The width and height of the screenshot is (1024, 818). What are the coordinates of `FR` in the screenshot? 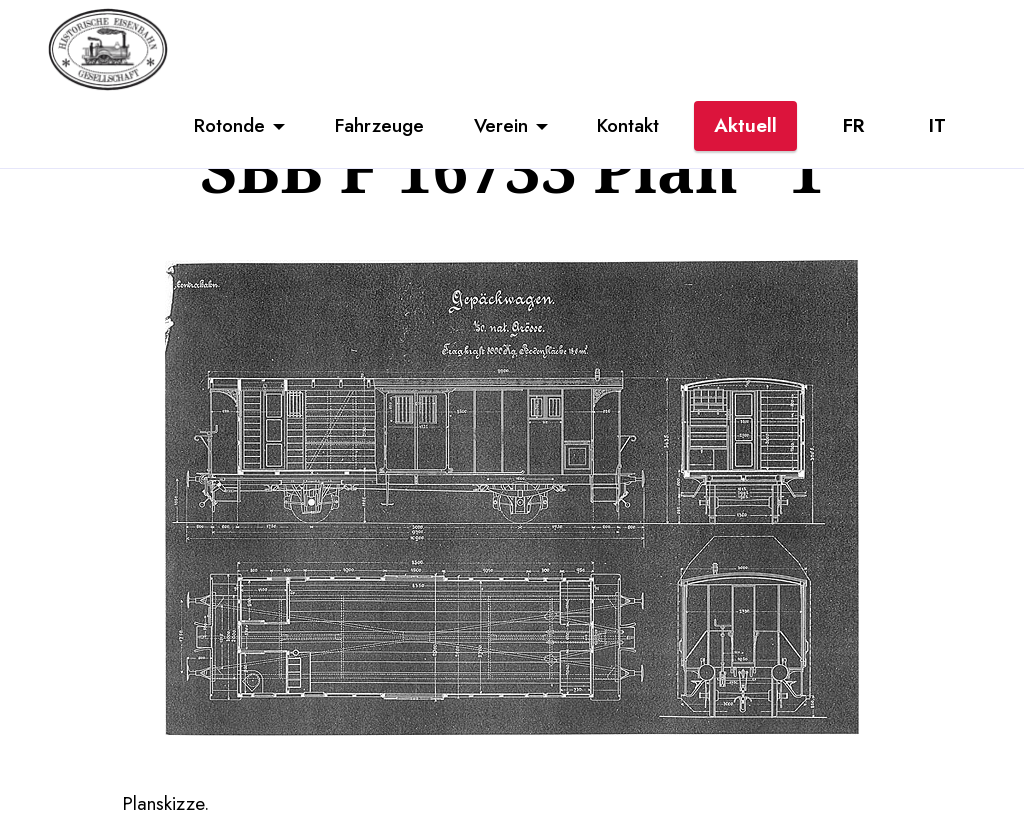 It's located at (853, 125).